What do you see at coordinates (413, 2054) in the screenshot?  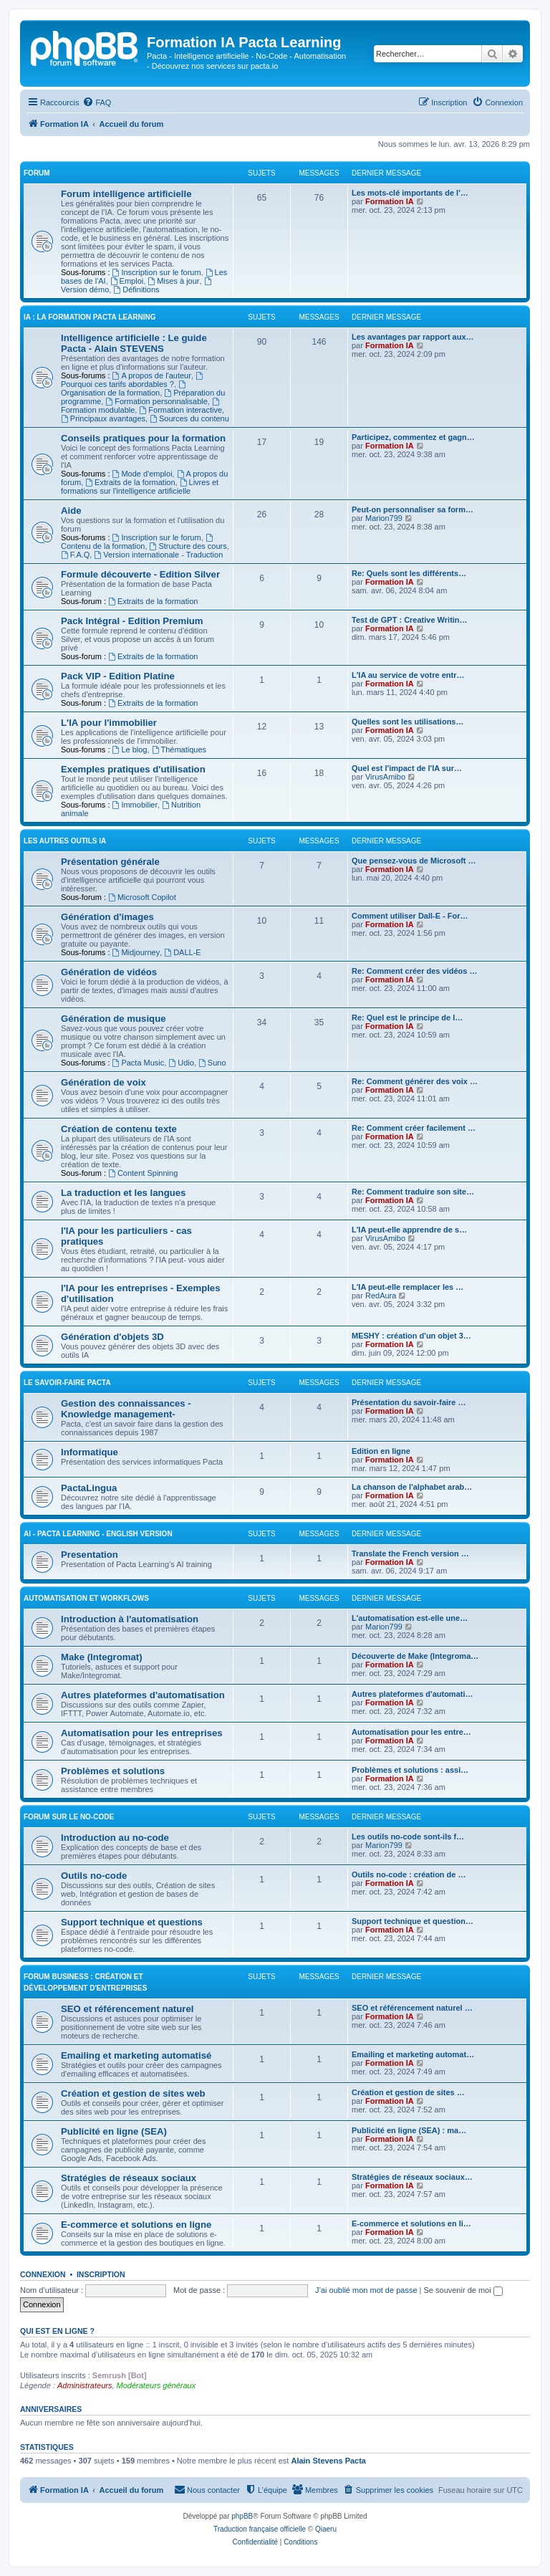 I see `Emailing et marketing automat…` at bounding box center [413, 2054].